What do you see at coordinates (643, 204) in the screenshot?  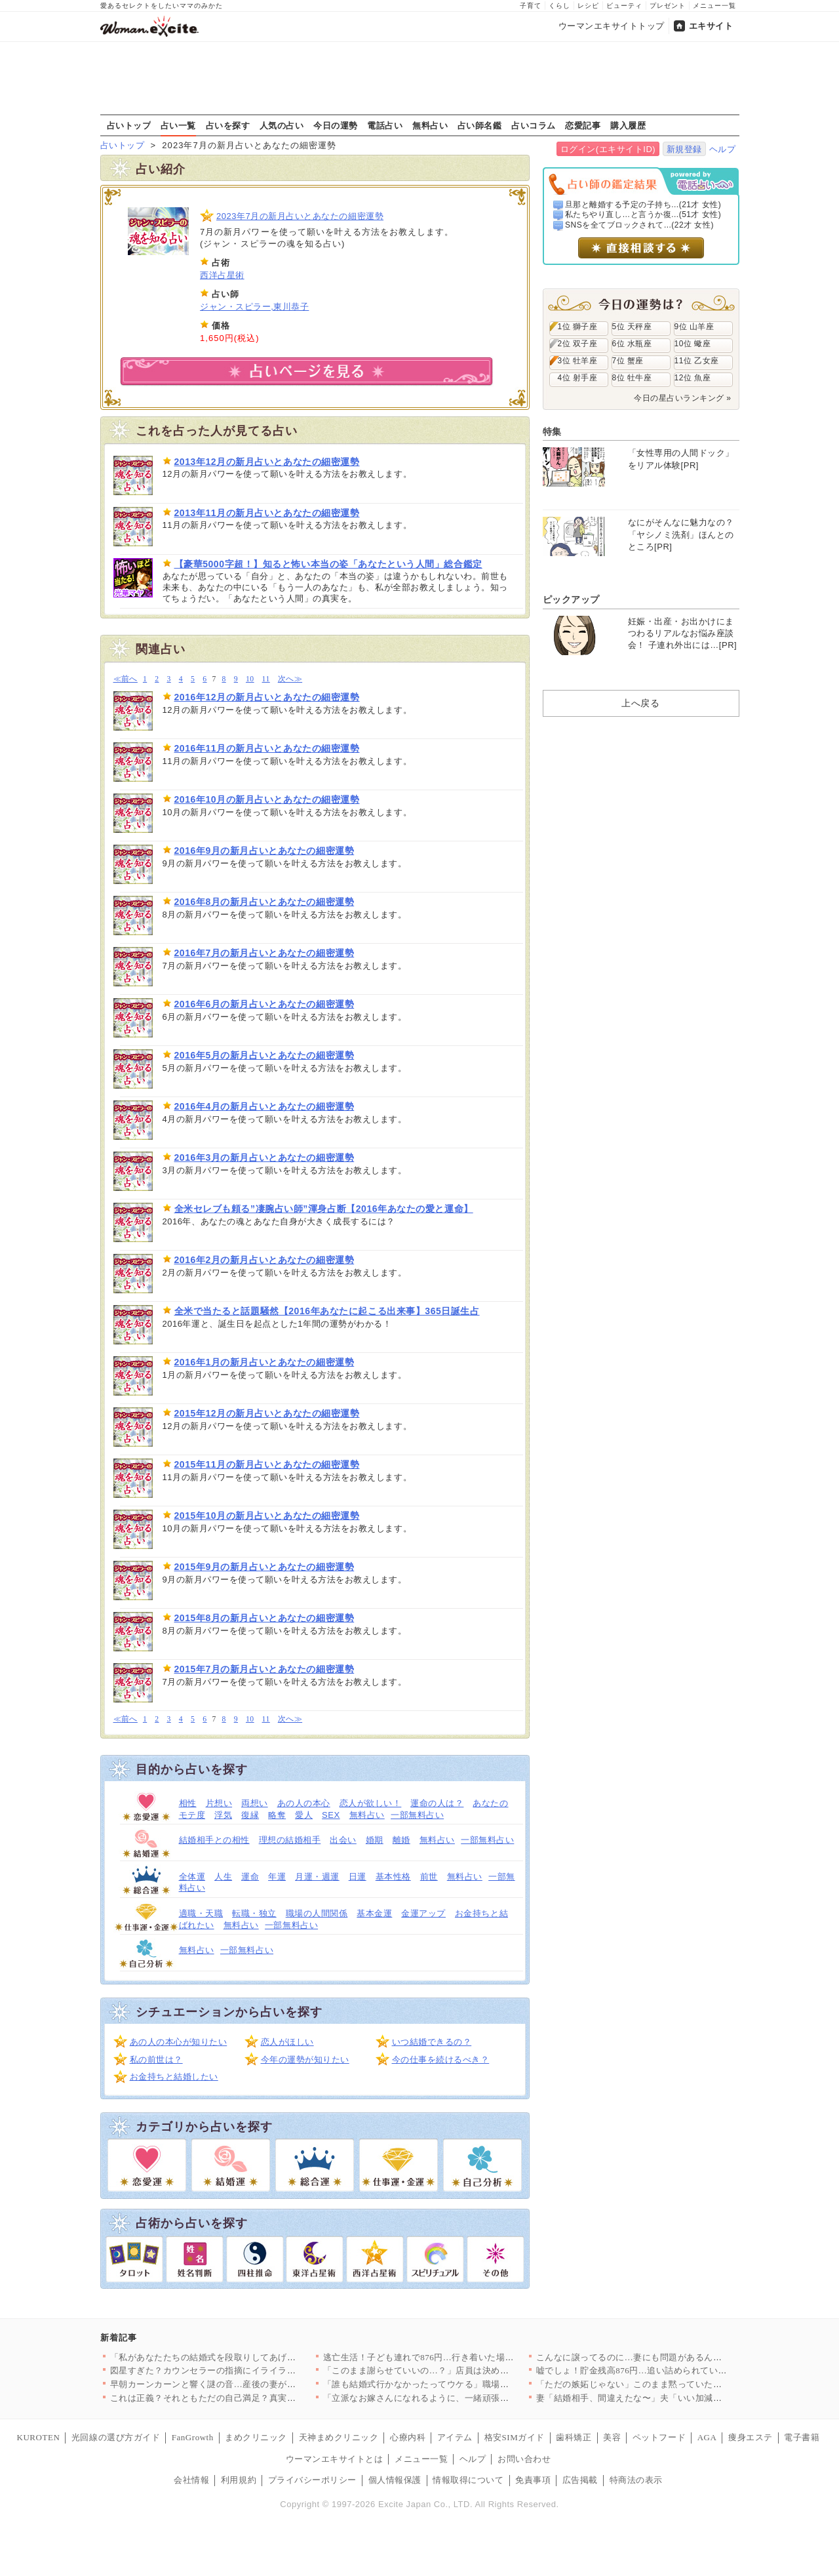 I see `旦那と離婚する予定の子持ち...(21才 女性)` at bounding box center [643, 204].